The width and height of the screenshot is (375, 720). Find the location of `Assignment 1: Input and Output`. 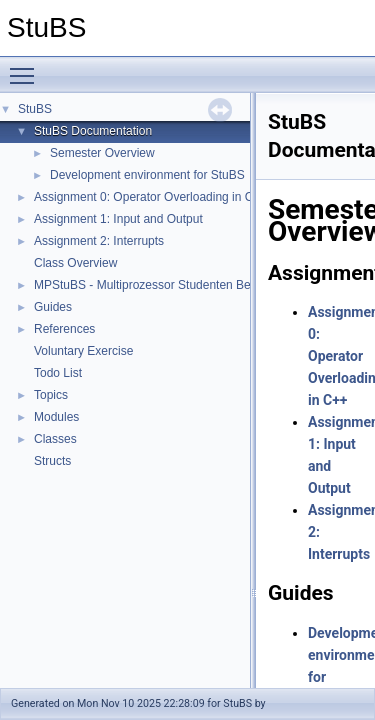

Assignment 1: Input and Output is located at coordinates (118, 219).